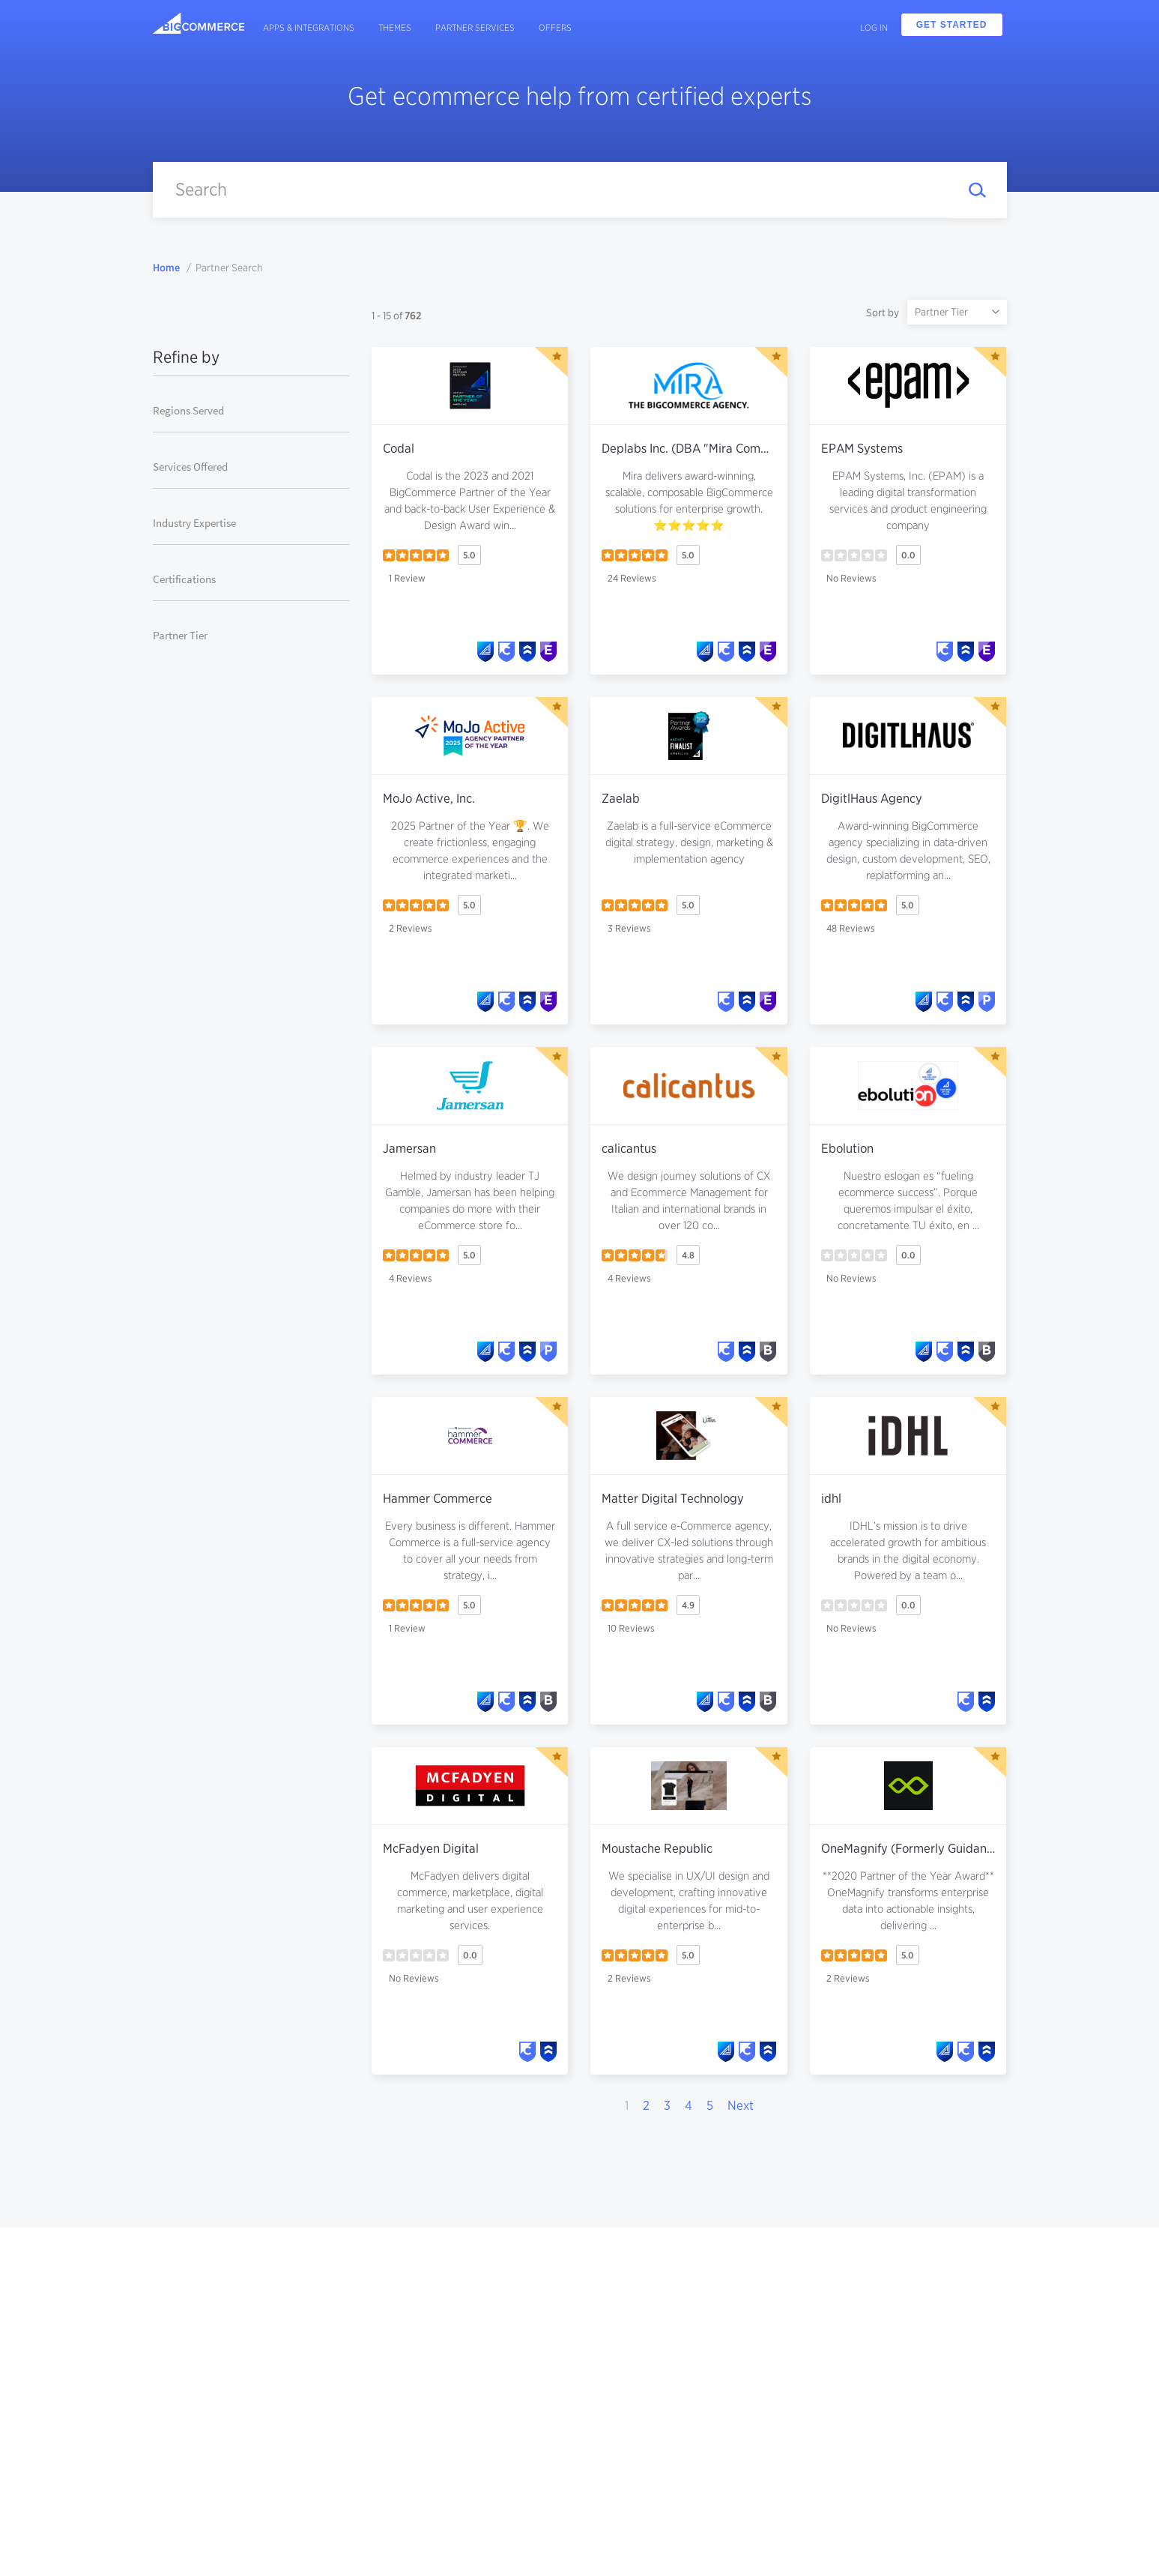 The width and height of the screenshot is (1159, 2576). I want to click on McFadyen Digital, so click(431, 1848).